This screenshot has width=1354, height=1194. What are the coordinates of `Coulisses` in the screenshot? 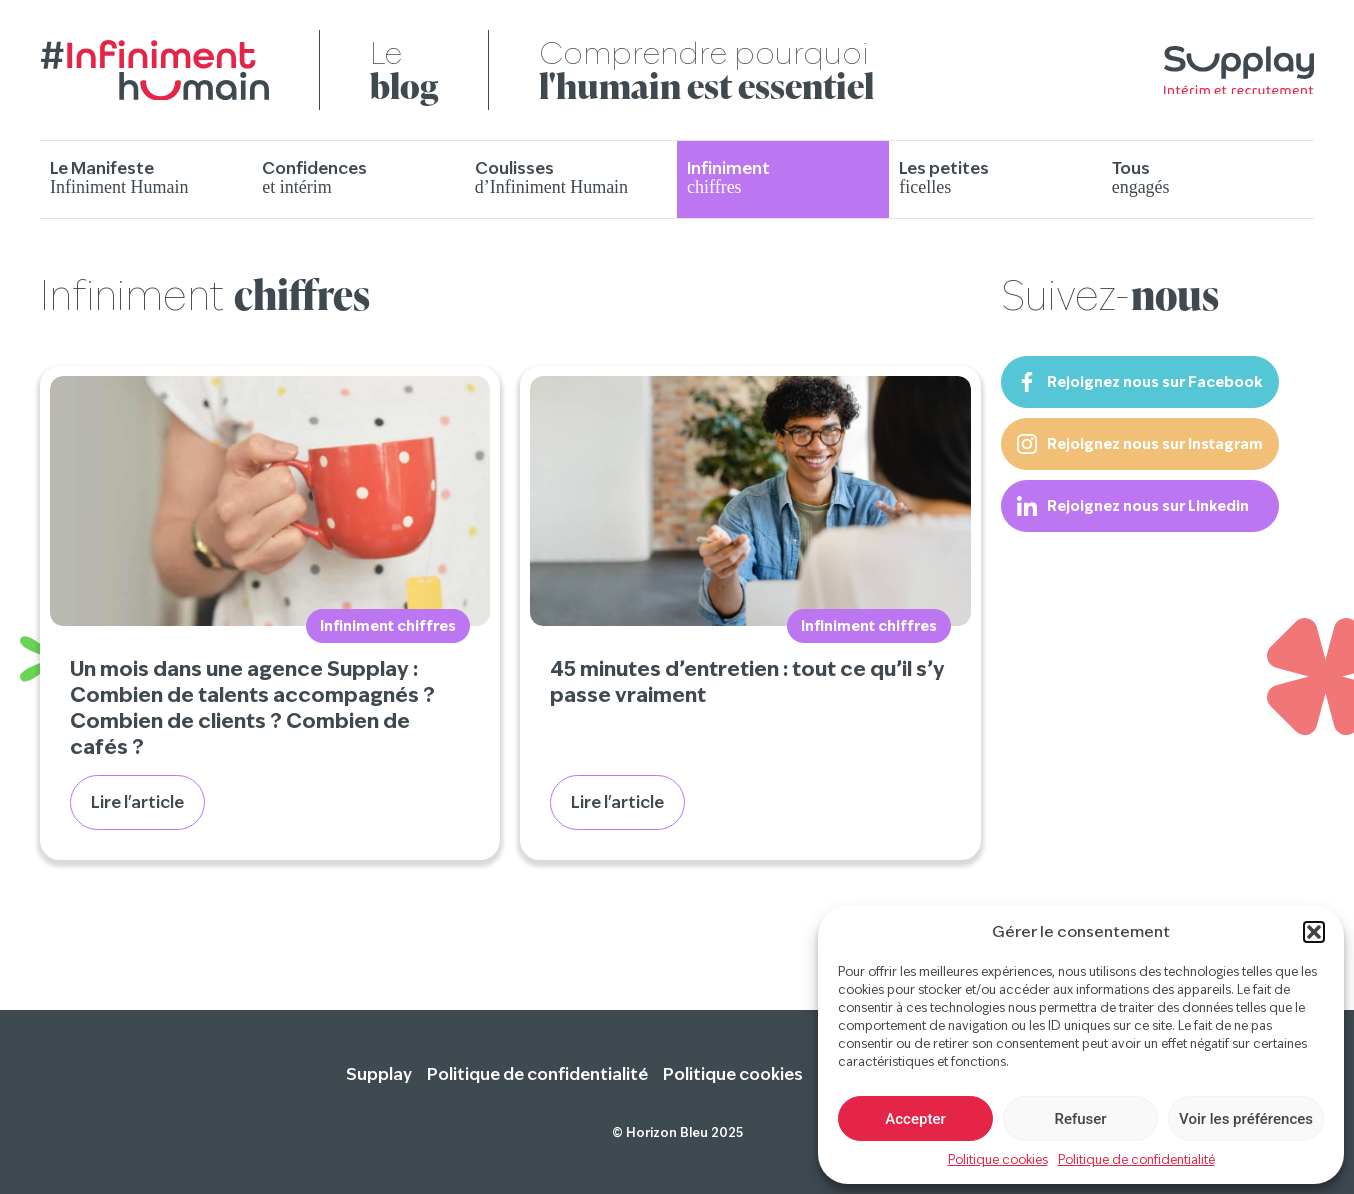 It's located at (551, 177).